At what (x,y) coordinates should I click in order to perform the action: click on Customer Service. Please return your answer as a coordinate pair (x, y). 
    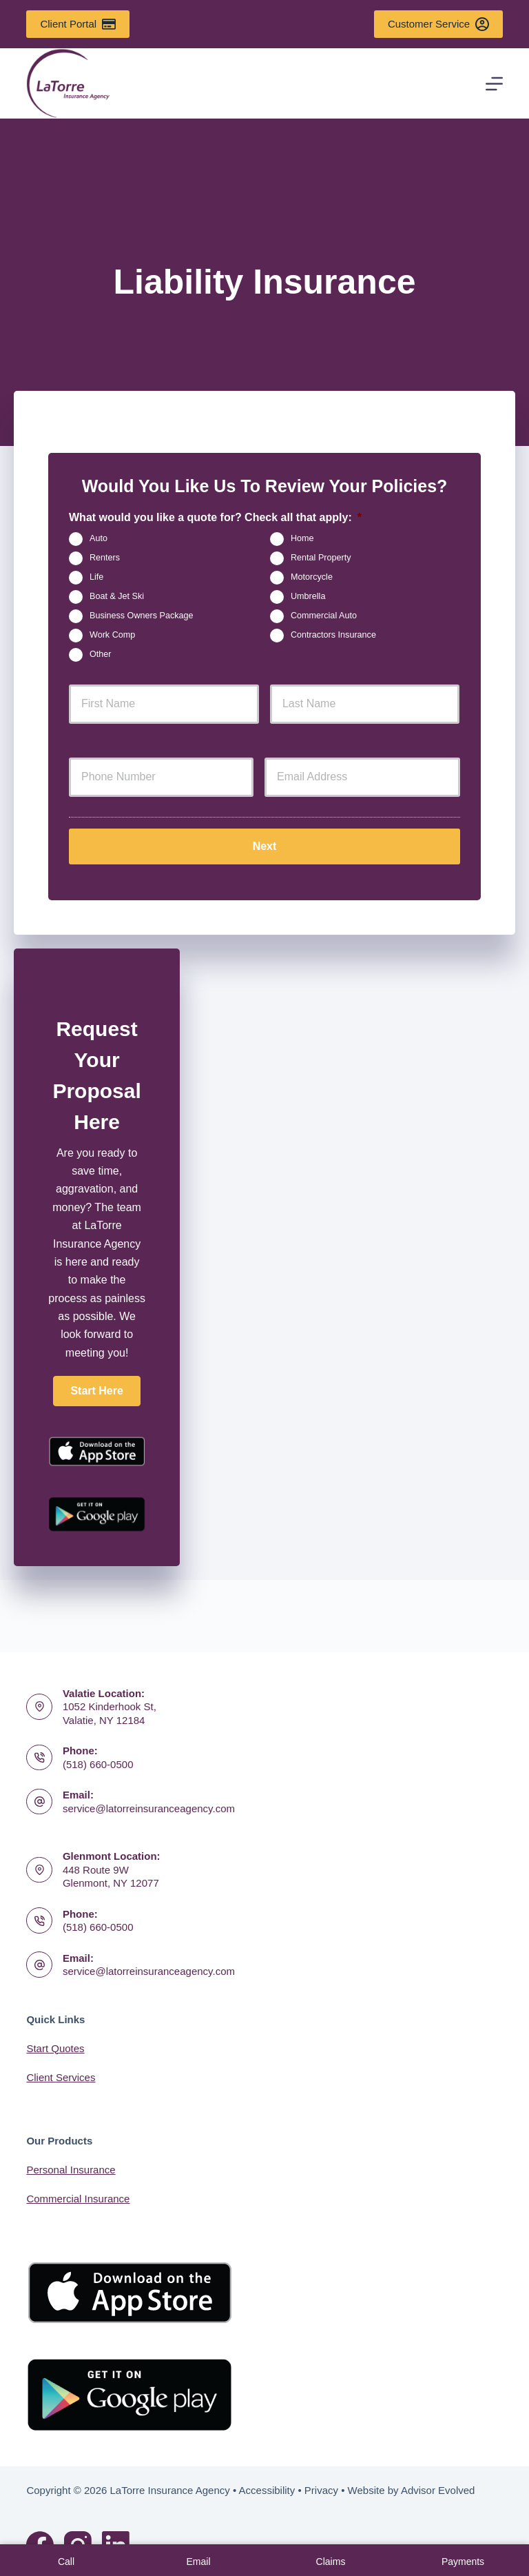
    Looking at the image, I should click on (438, 24).